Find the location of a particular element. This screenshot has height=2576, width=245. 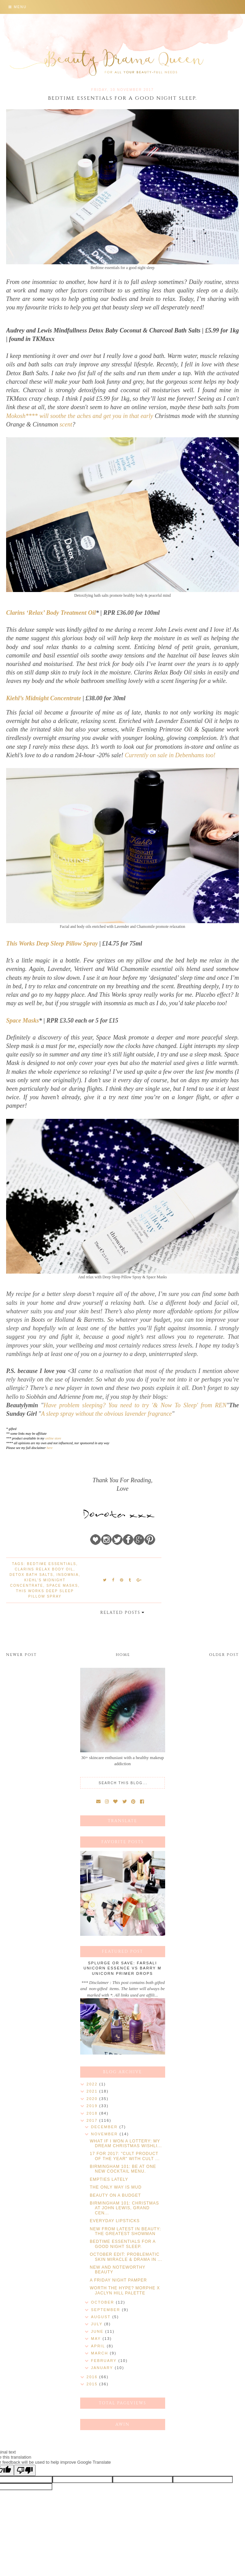

2022 is located at coordinates (93, 2084).